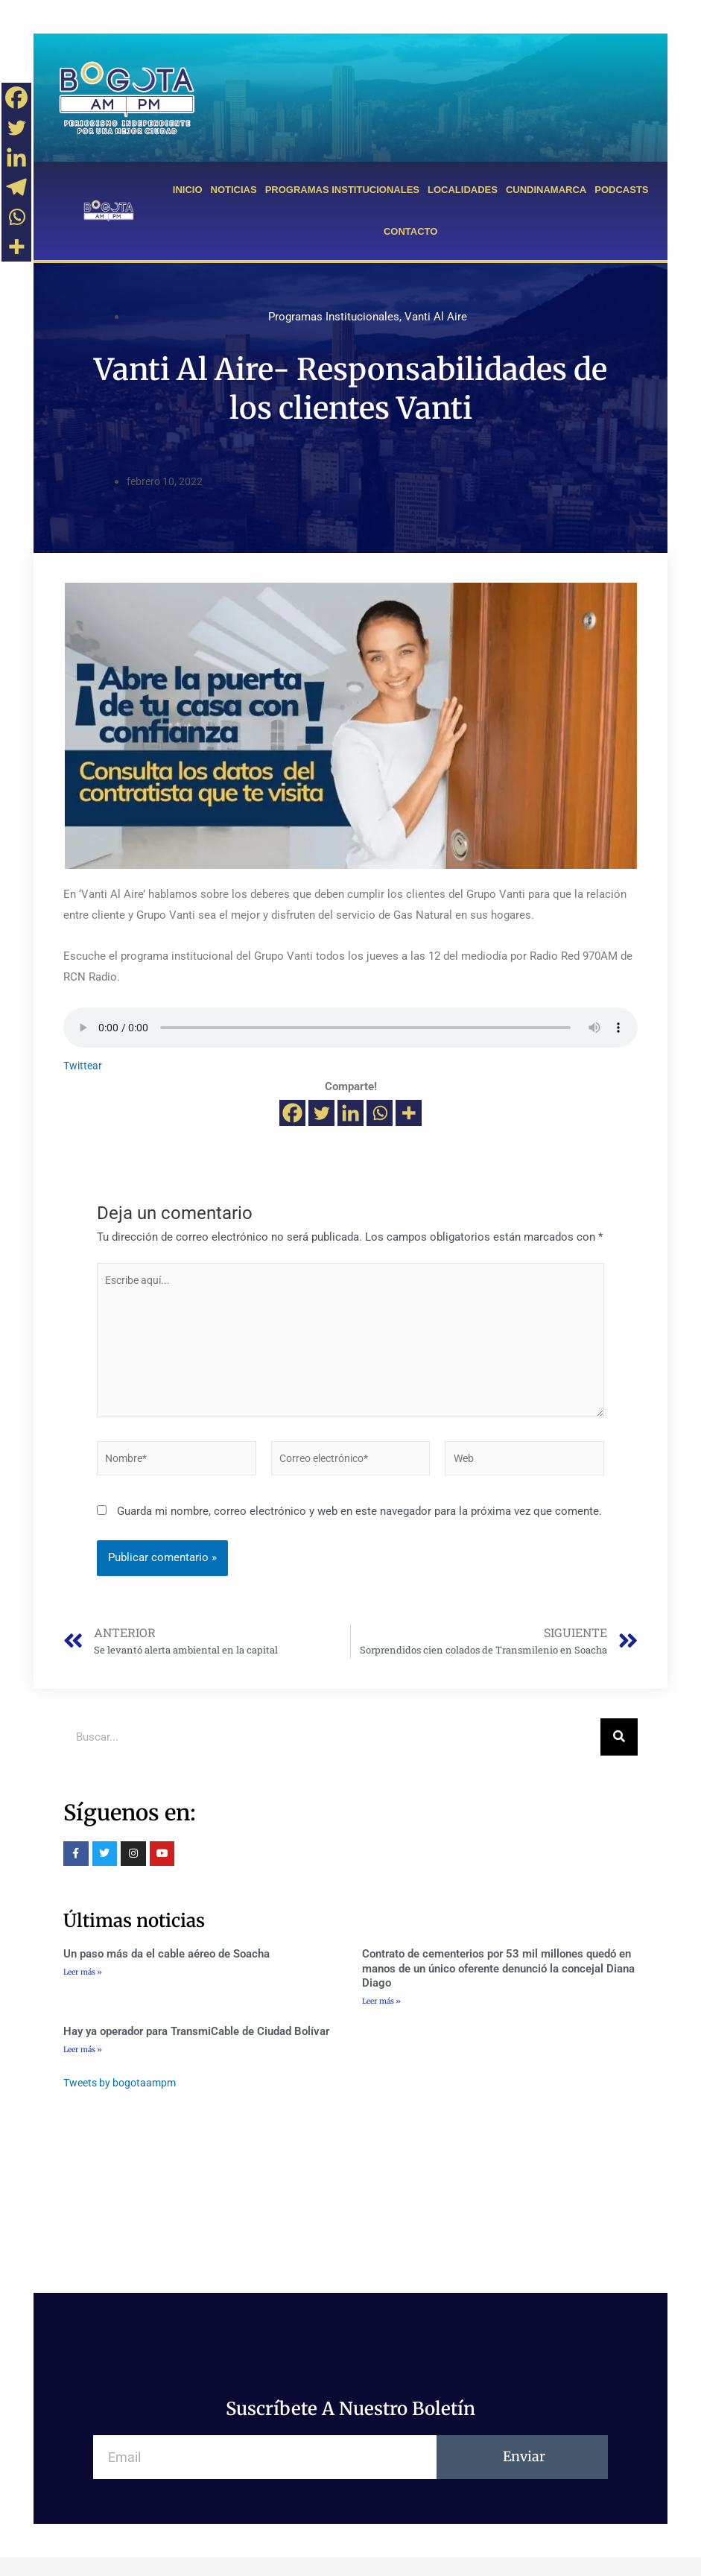 This screenshot has width=701, height=2576. What do you see at coordinates (436, 316) in the screenshot?
I see `Vanti Al Aire` at bounding box center [436, 316].